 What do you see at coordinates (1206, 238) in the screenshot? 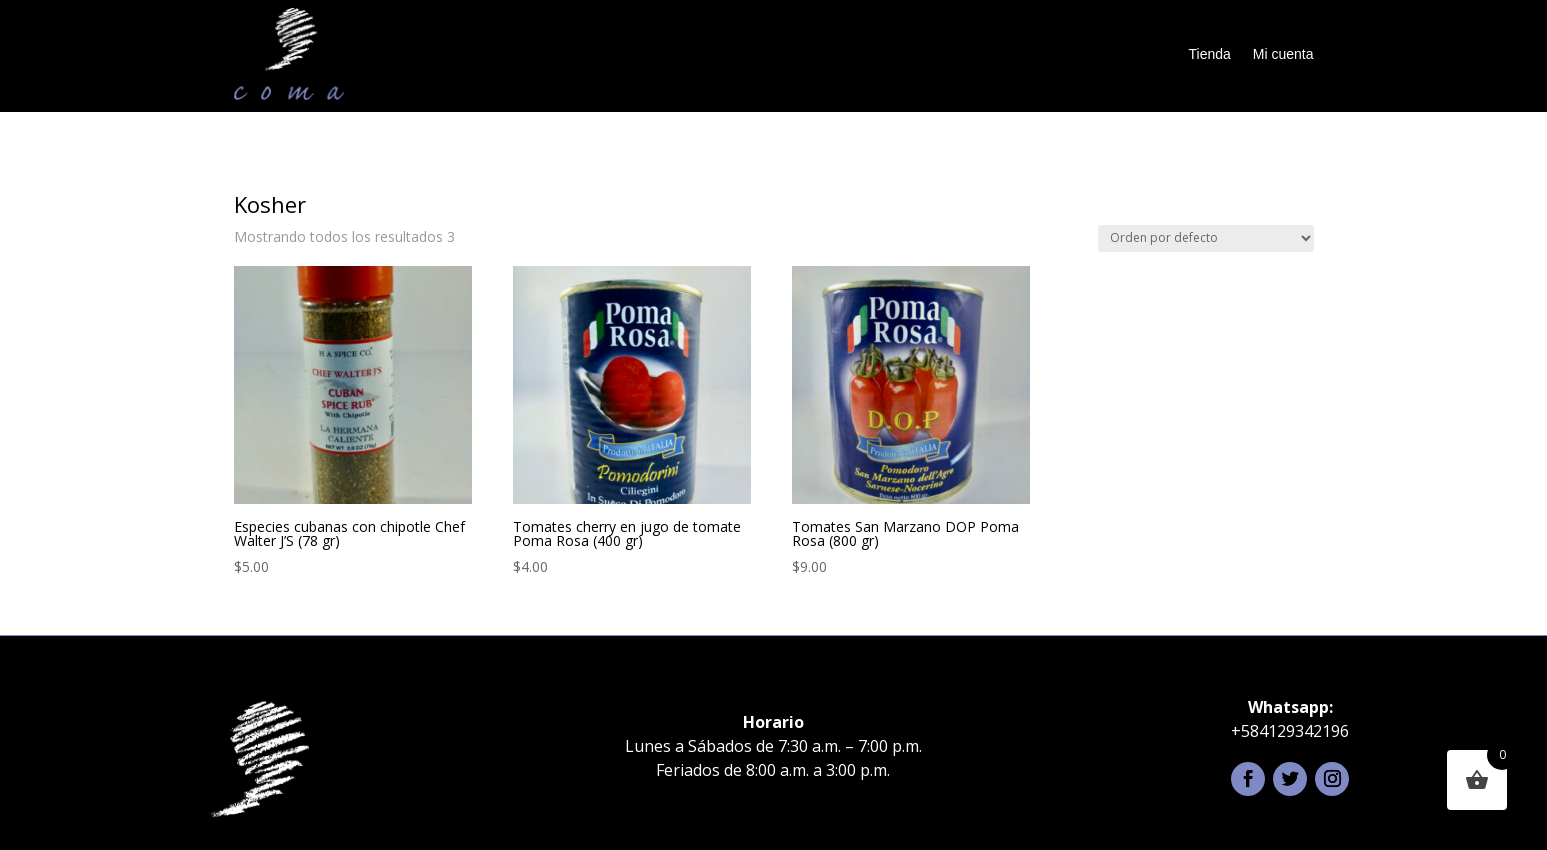
I see `[Pedido de la tienda]` at bounding box center [1206, 238].